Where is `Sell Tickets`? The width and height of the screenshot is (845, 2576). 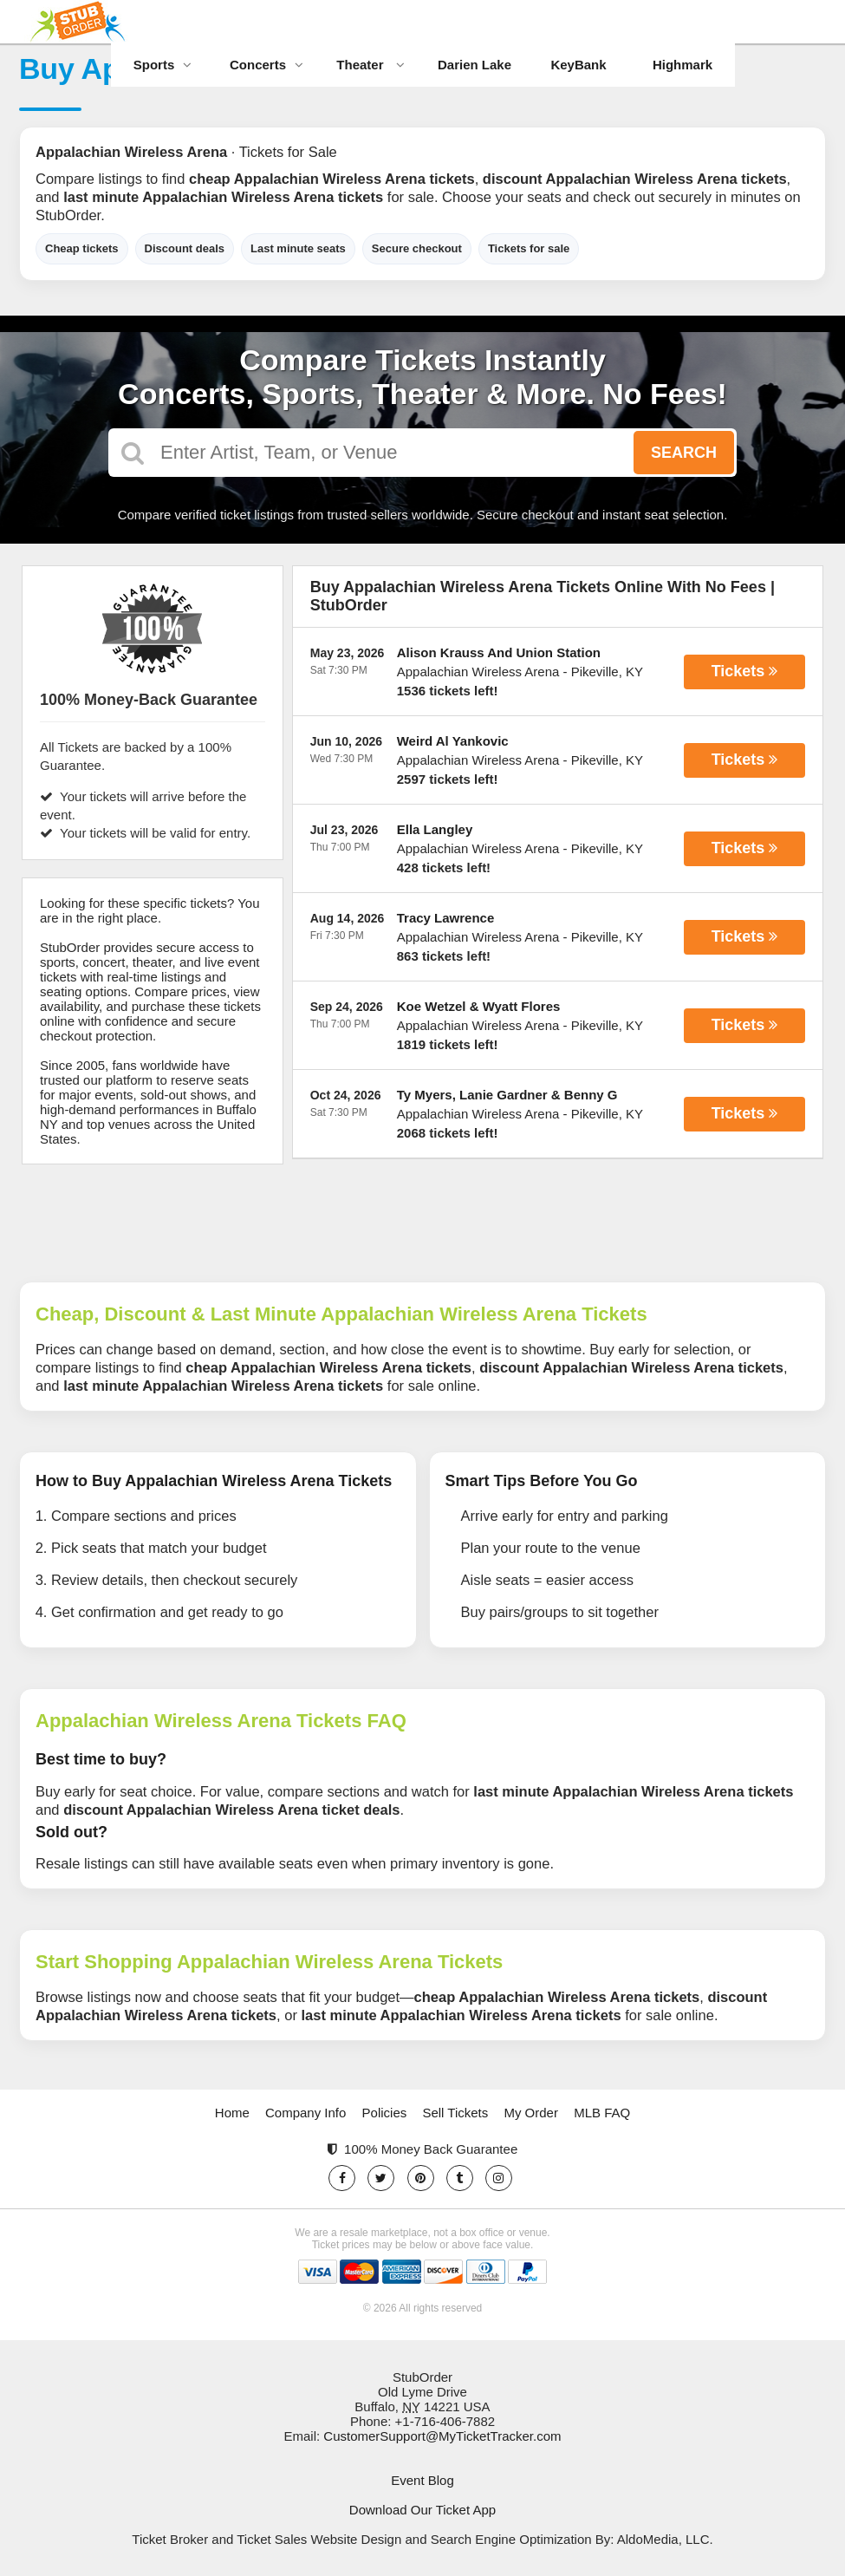
Sell Tickets is located at coordinates (455, 2112).